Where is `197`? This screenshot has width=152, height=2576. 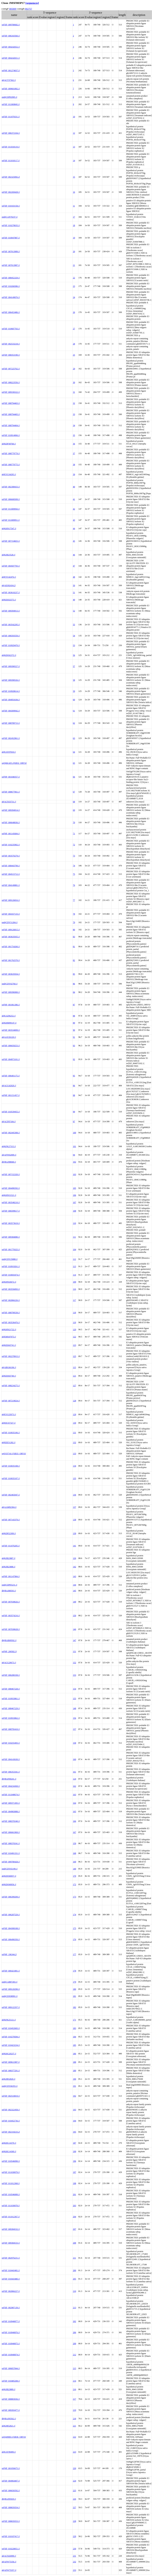 197 is located at coordinates (74, 2172).